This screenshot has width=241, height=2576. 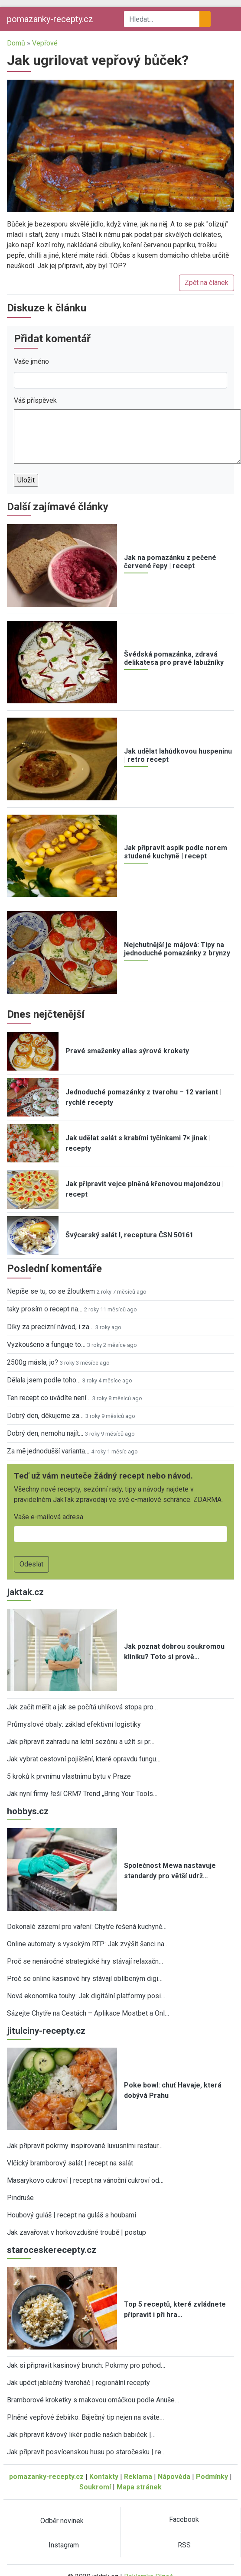 I want to click on 5 kroků k prvnímu vlastnímu bytu v Praze, so click(x=69, y=1776).